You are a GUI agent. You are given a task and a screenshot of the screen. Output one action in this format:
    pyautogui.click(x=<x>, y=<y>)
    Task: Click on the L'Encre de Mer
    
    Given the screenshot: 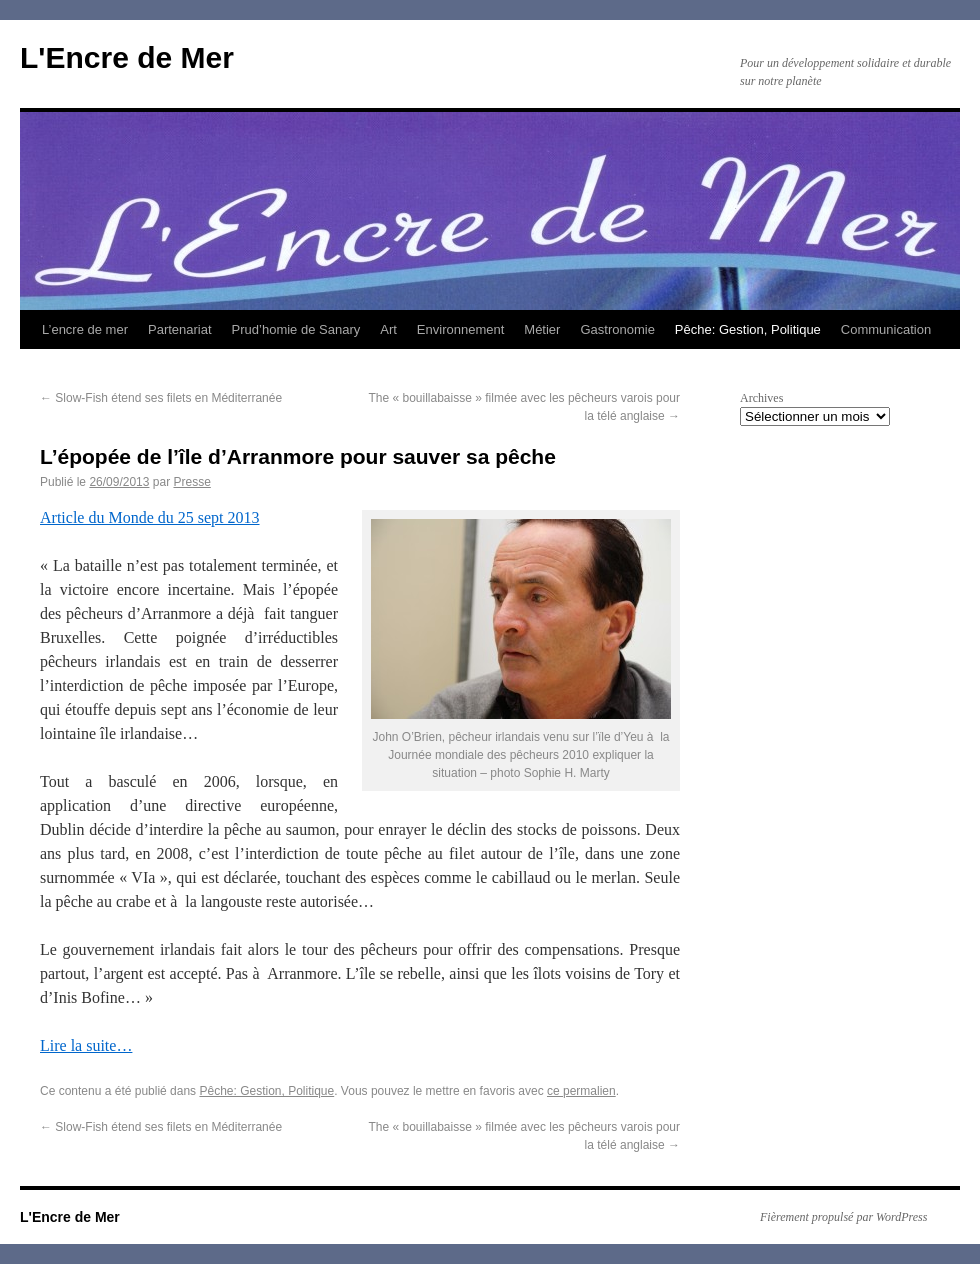 What is the action you would take?
    pyautogui.click(x=127, y=57)
    